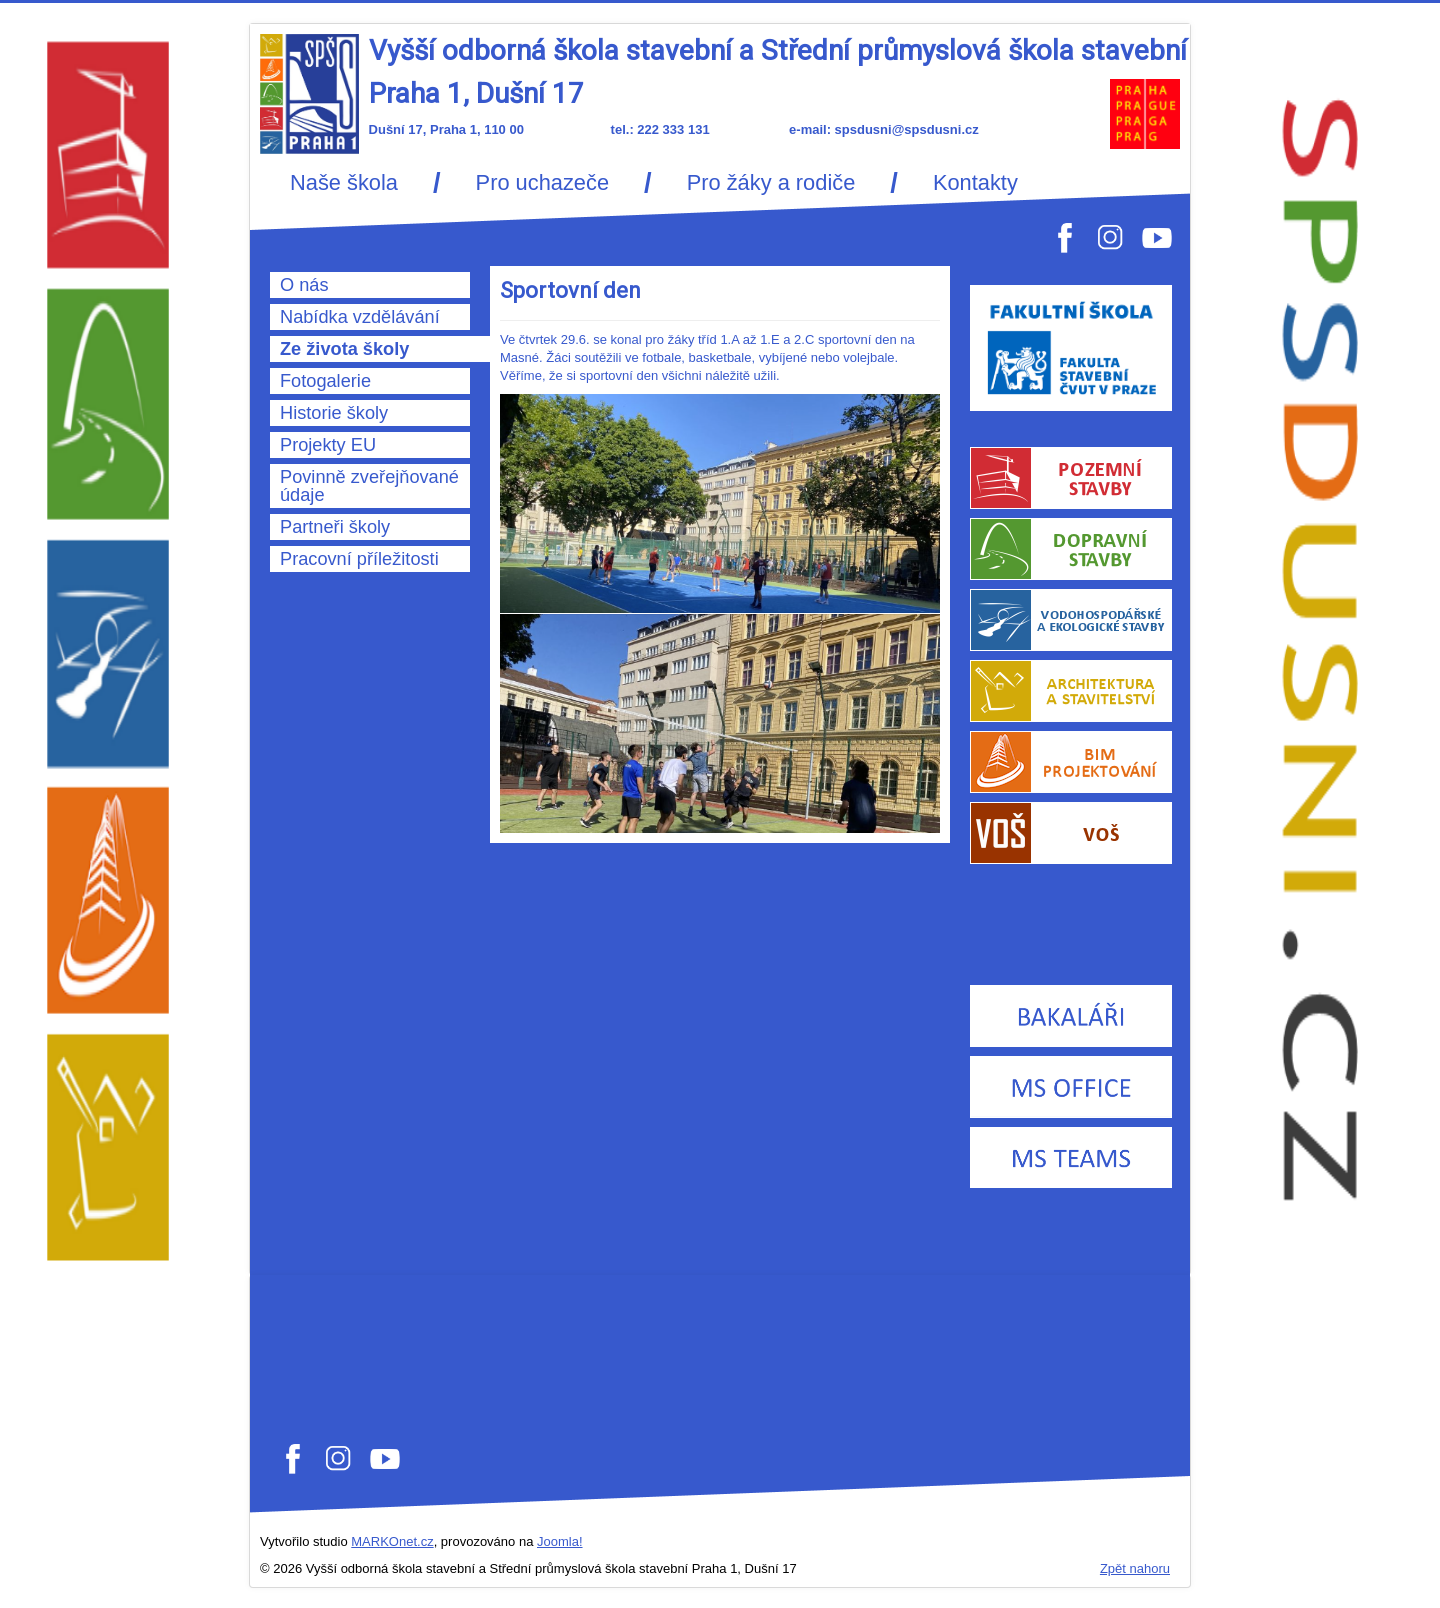  Describe the element at coordinates (360, 317) in the screenshot. I see `Nabídka vzdělávání` at that location.